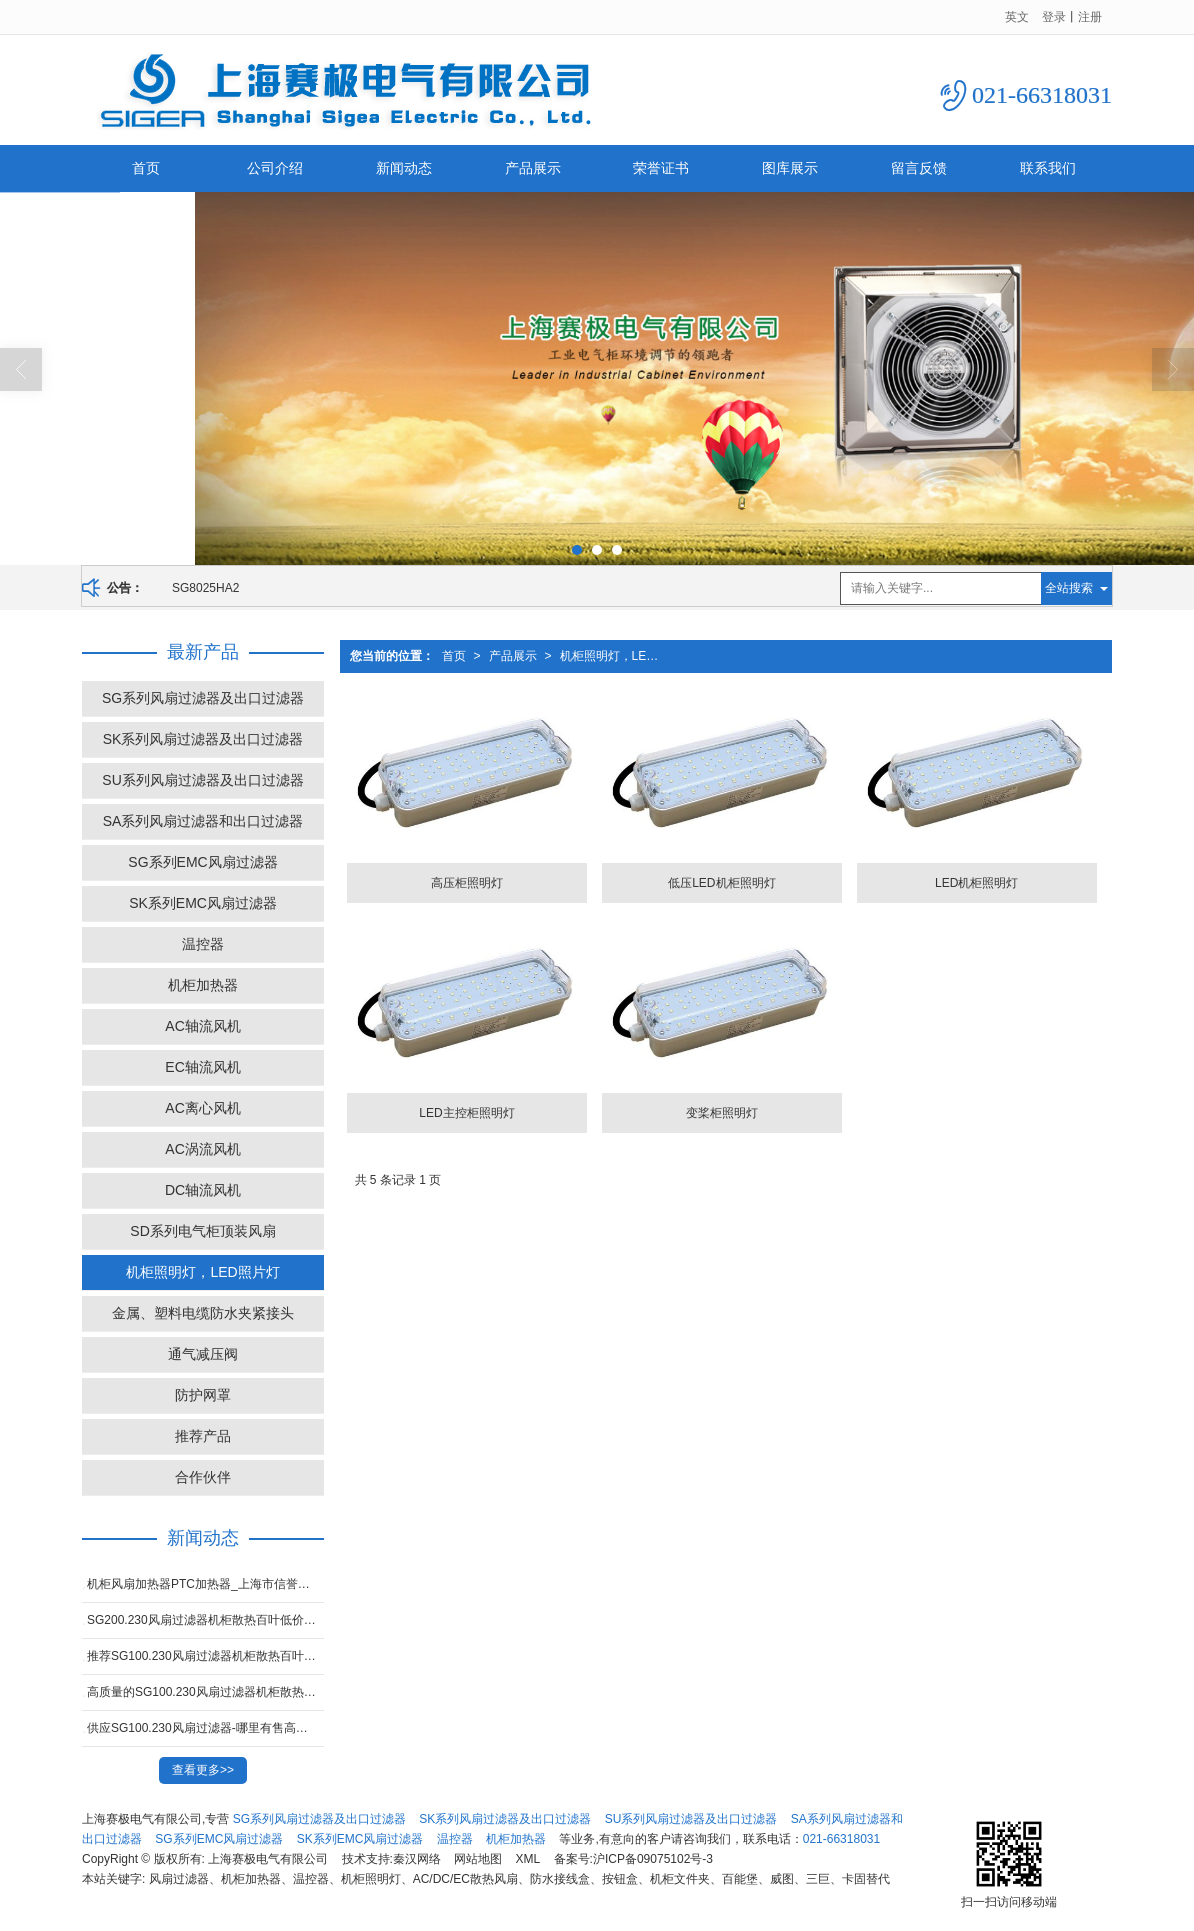 The image size is (1194, 1931). I want to click on AC涡流风机, so click(202, 1149).